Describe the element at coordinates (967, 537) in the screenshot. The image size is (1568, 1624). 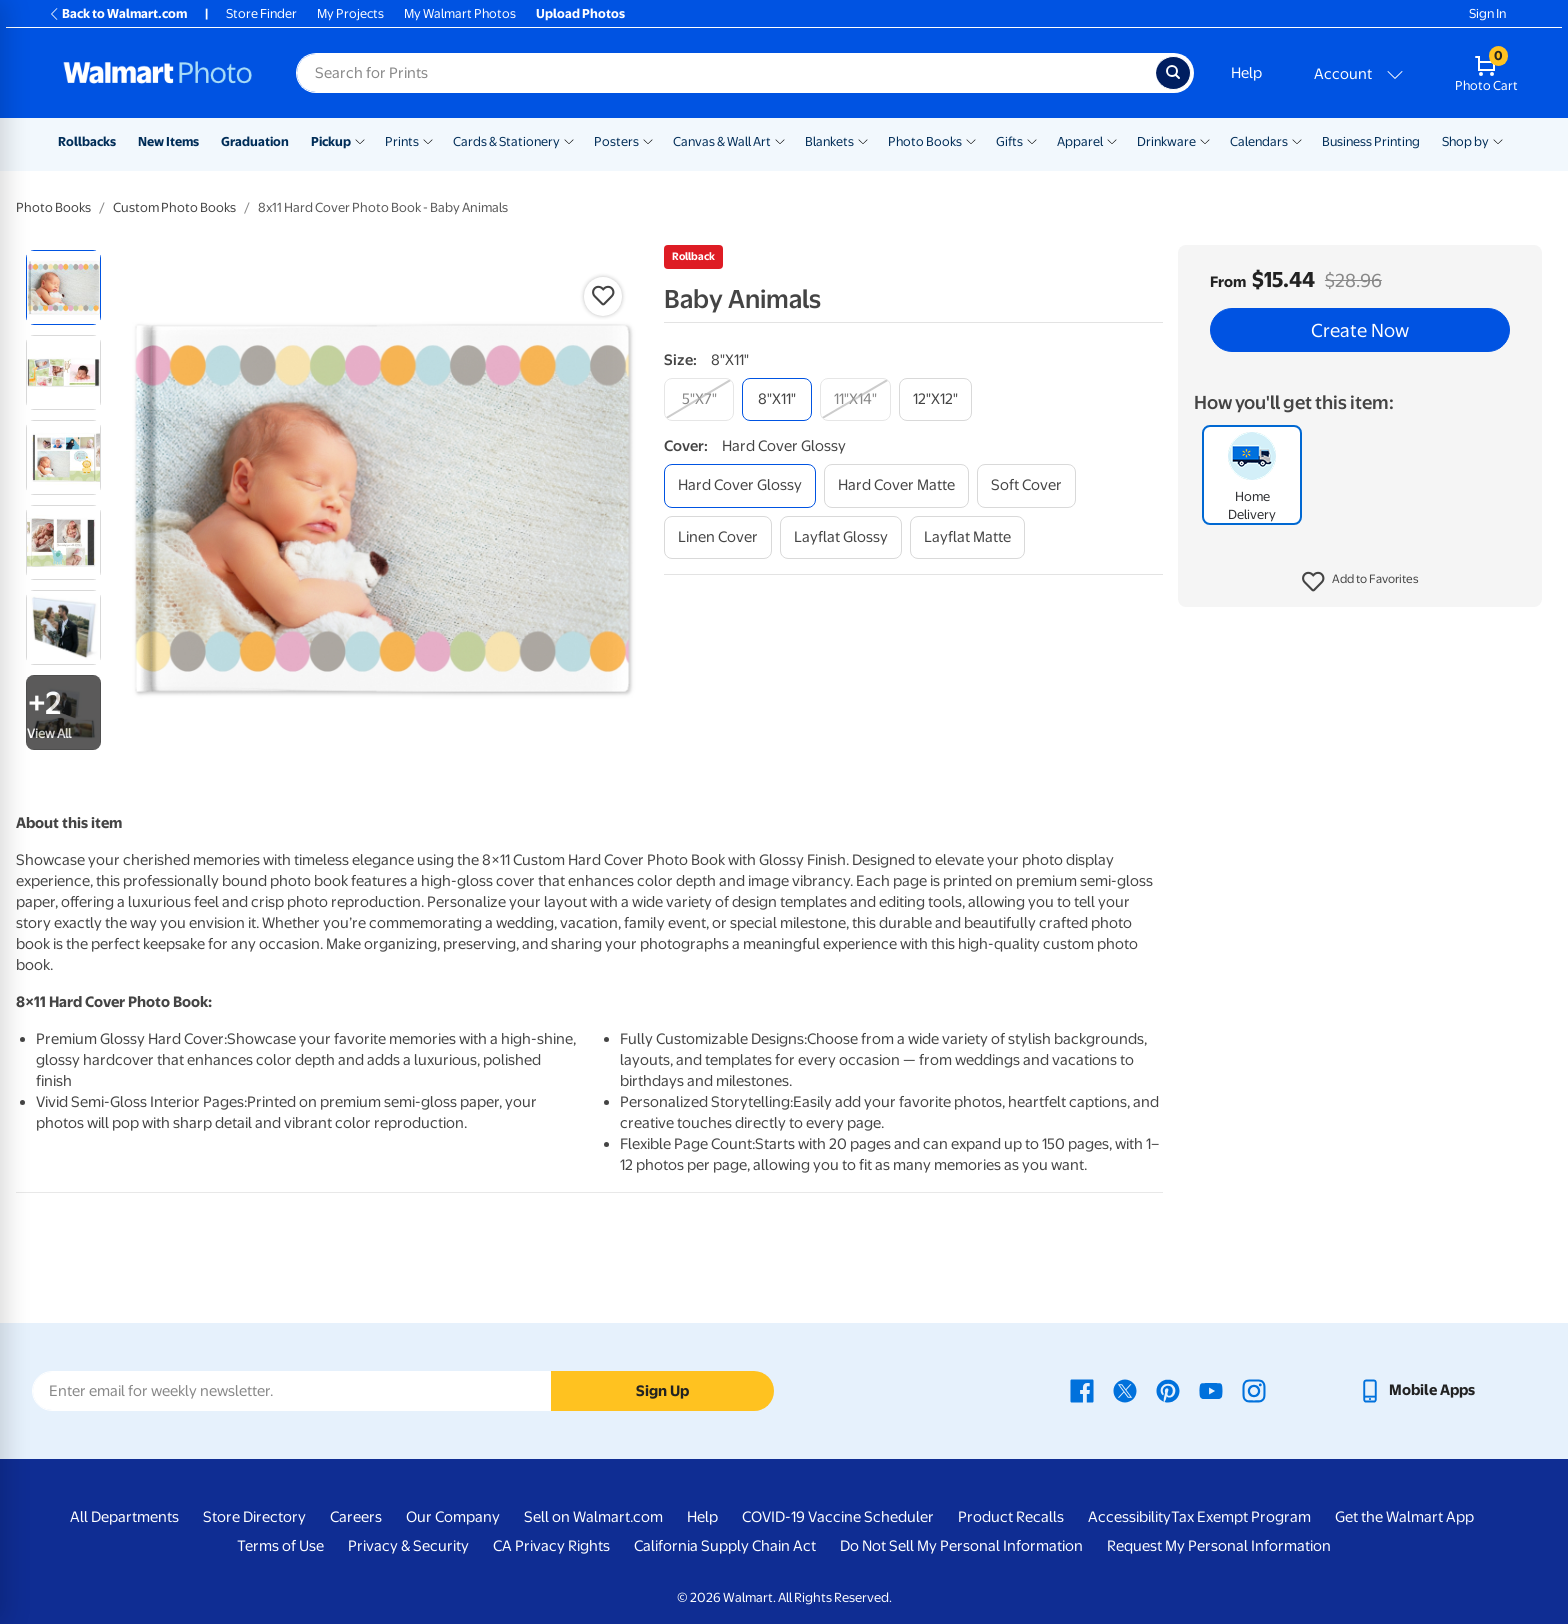
I see `[layflat matte]` at that location.